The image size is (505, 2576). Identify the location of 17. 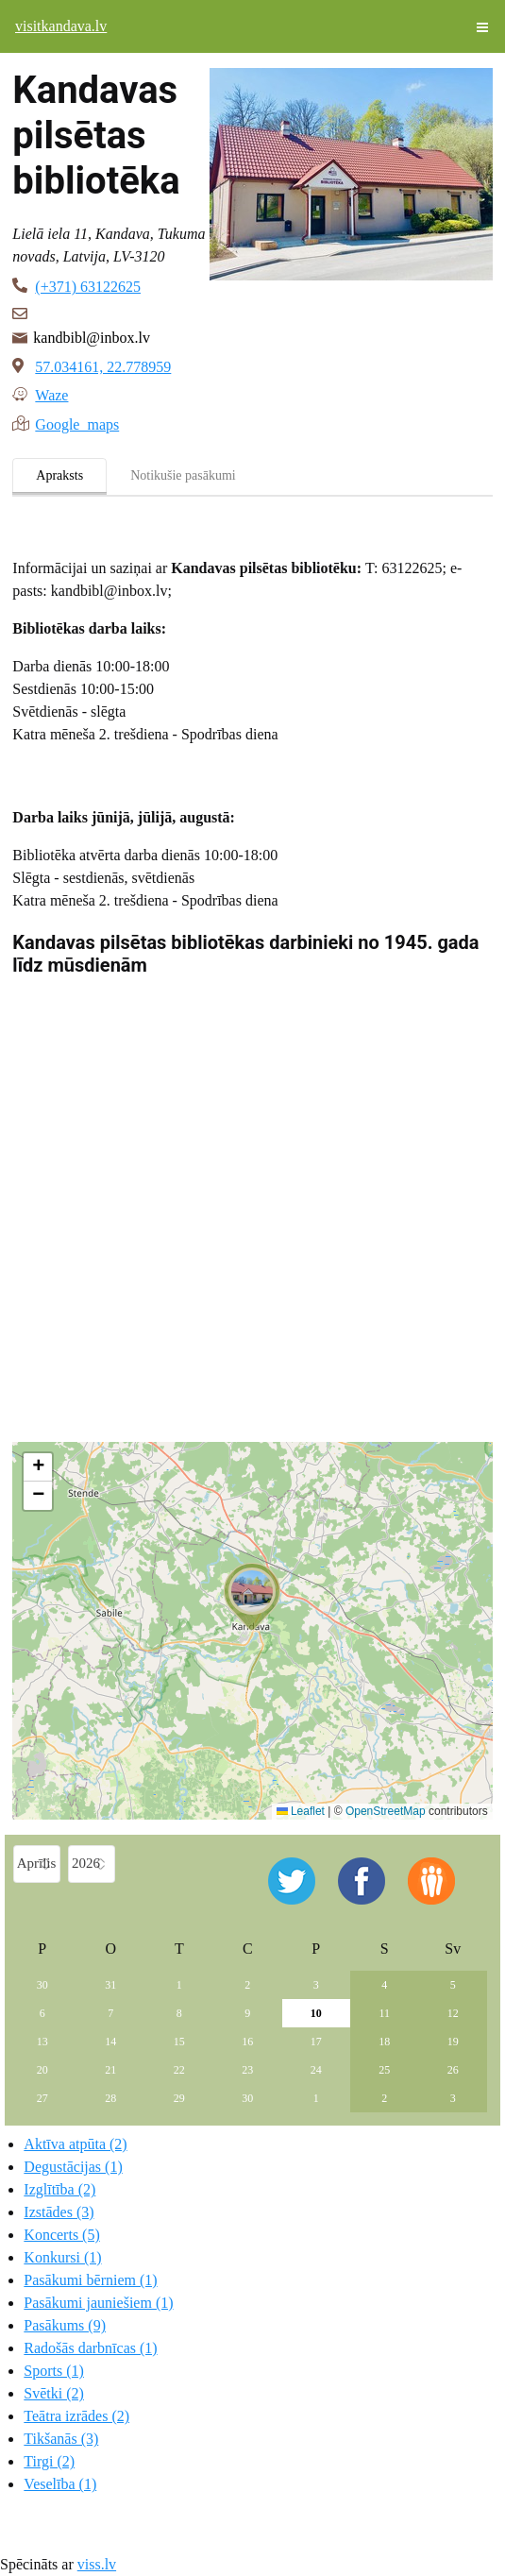
(316, 2041).